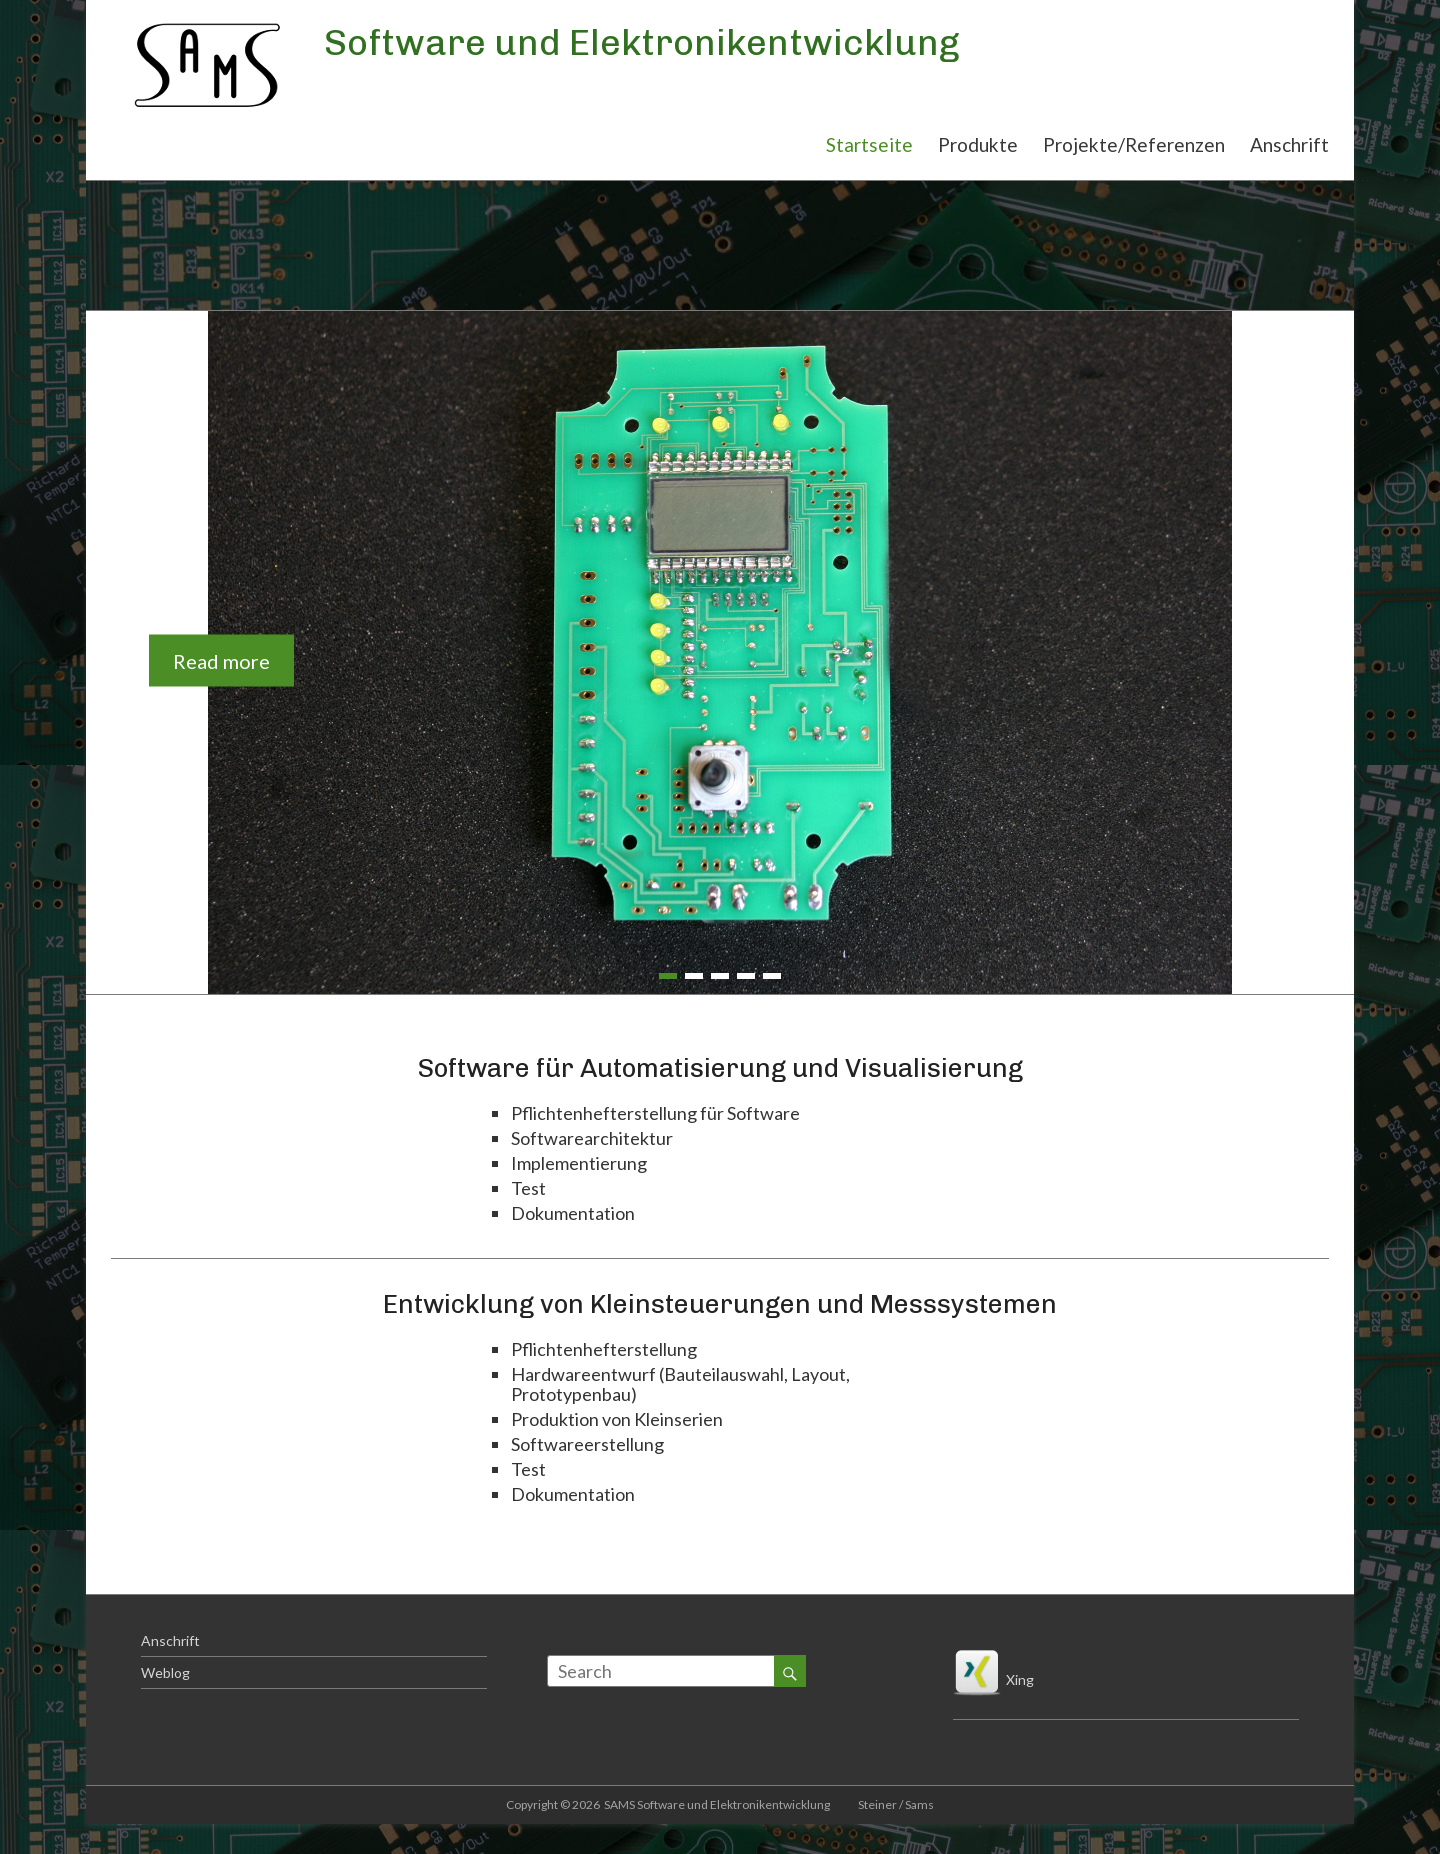 Image resolution: width=1440 pixels, height=1854 pixels. What do you see at coordinates (1289, 144) in the screenshot?
I see `Anschrift` at bounding box center [1289, 144].